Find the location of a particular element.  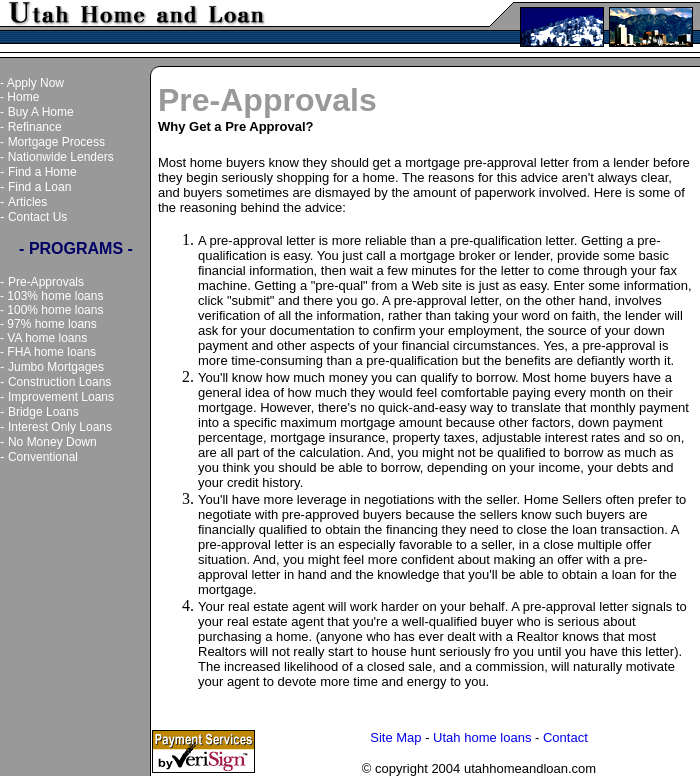

103% home loans is located at coordinates (55, 296).